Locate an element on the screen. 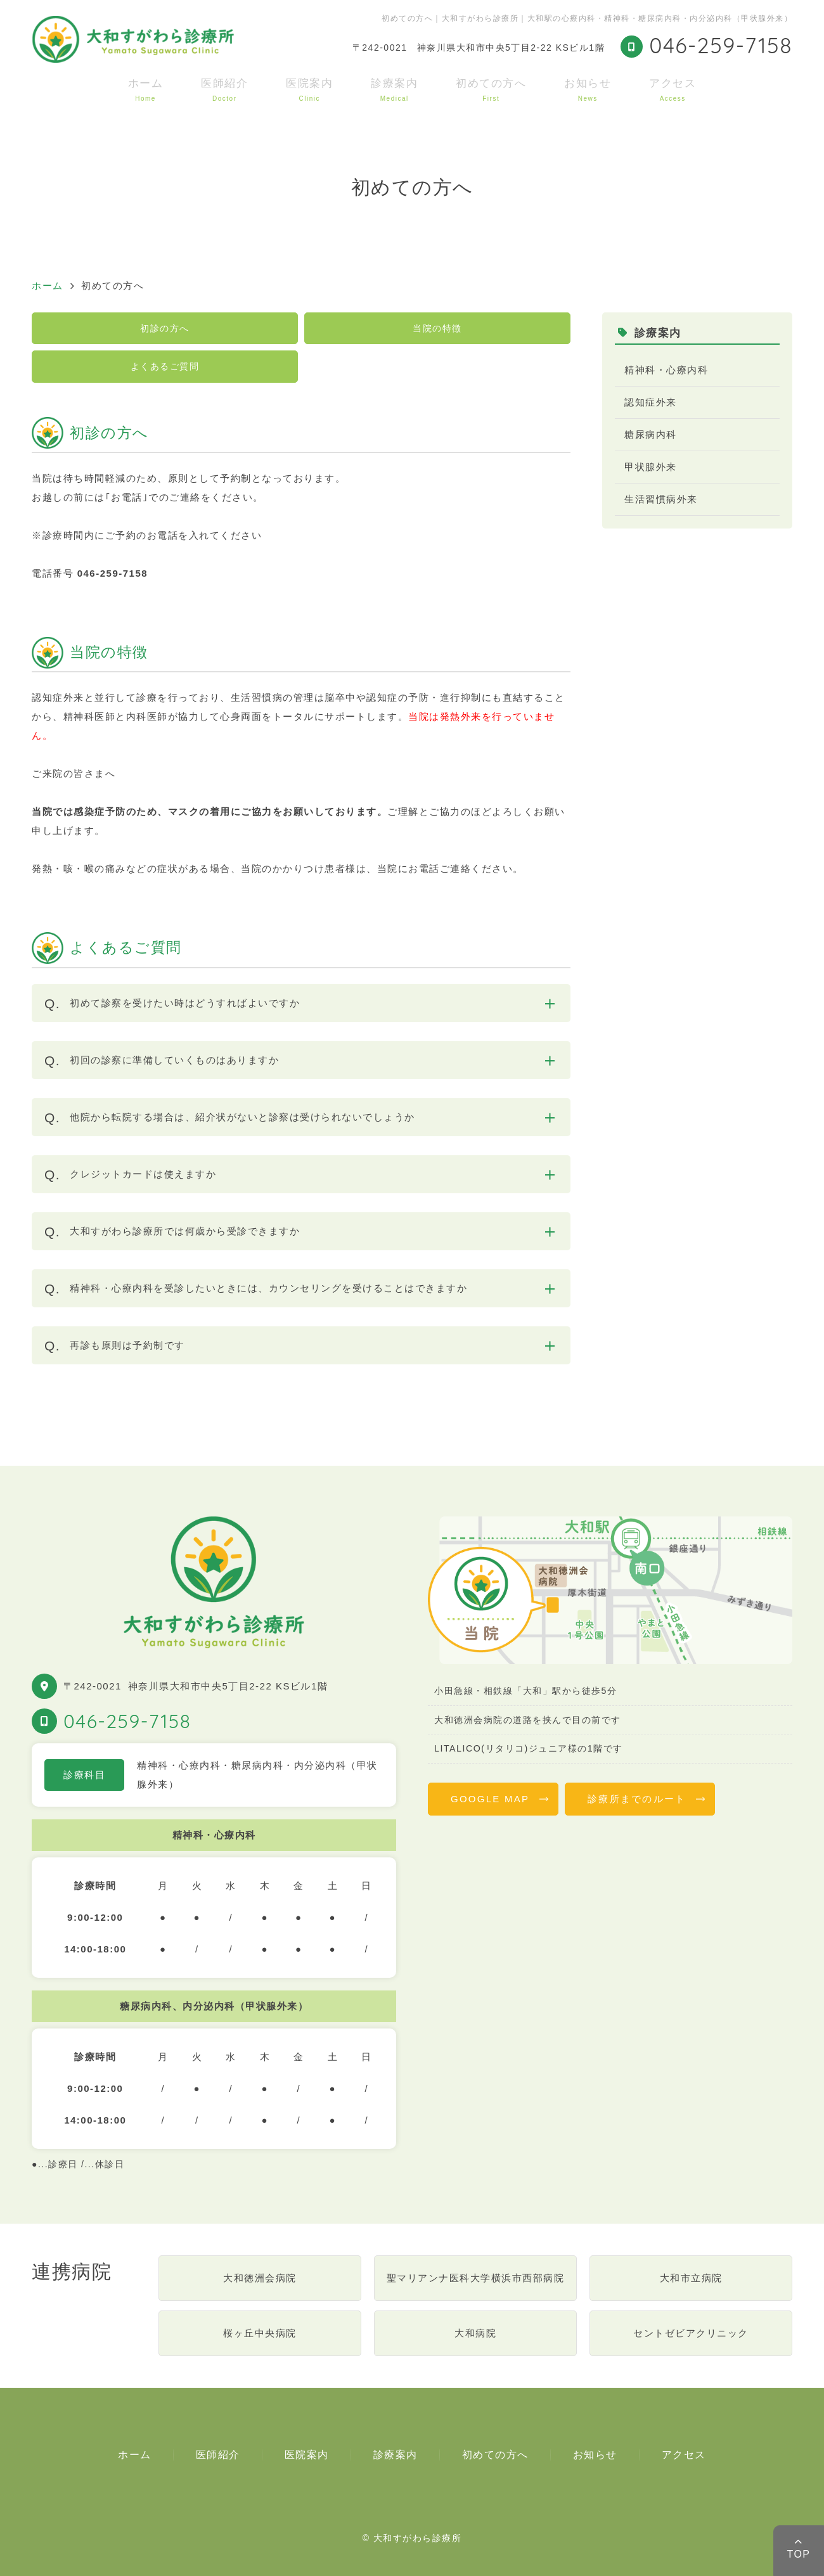  診療所までのルート is located at coordinates (637, 1798).